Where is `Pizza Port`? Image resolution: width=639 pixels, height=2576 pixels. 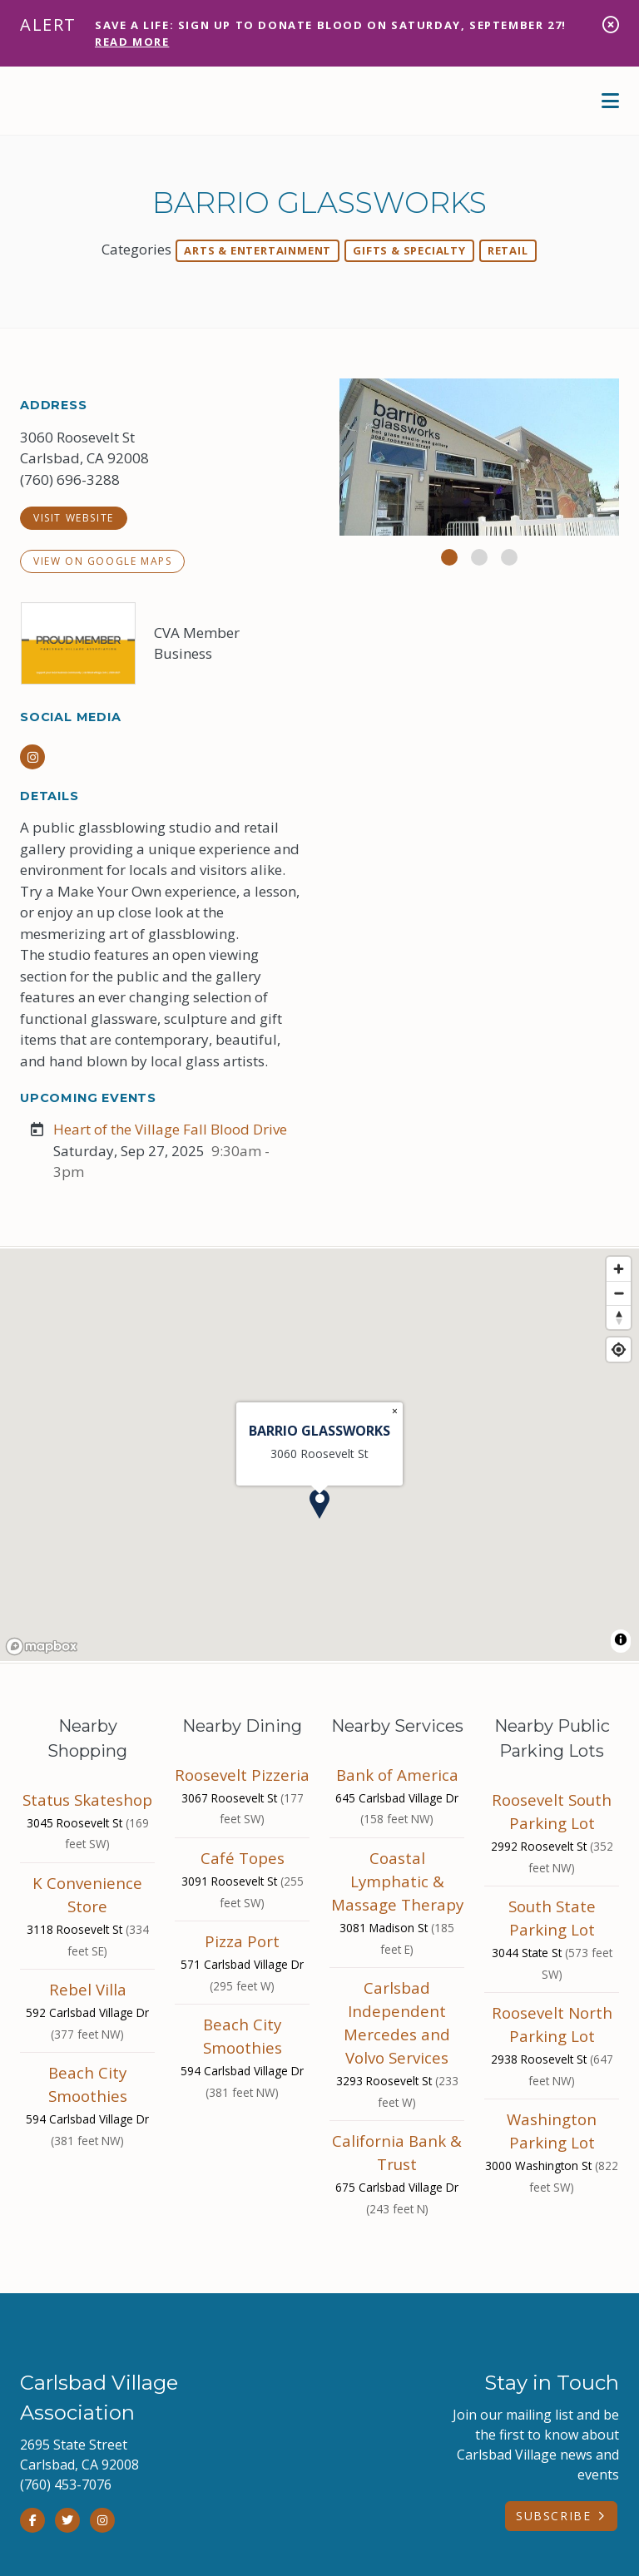 Pizza Port is located at coordinates (242, 1941).